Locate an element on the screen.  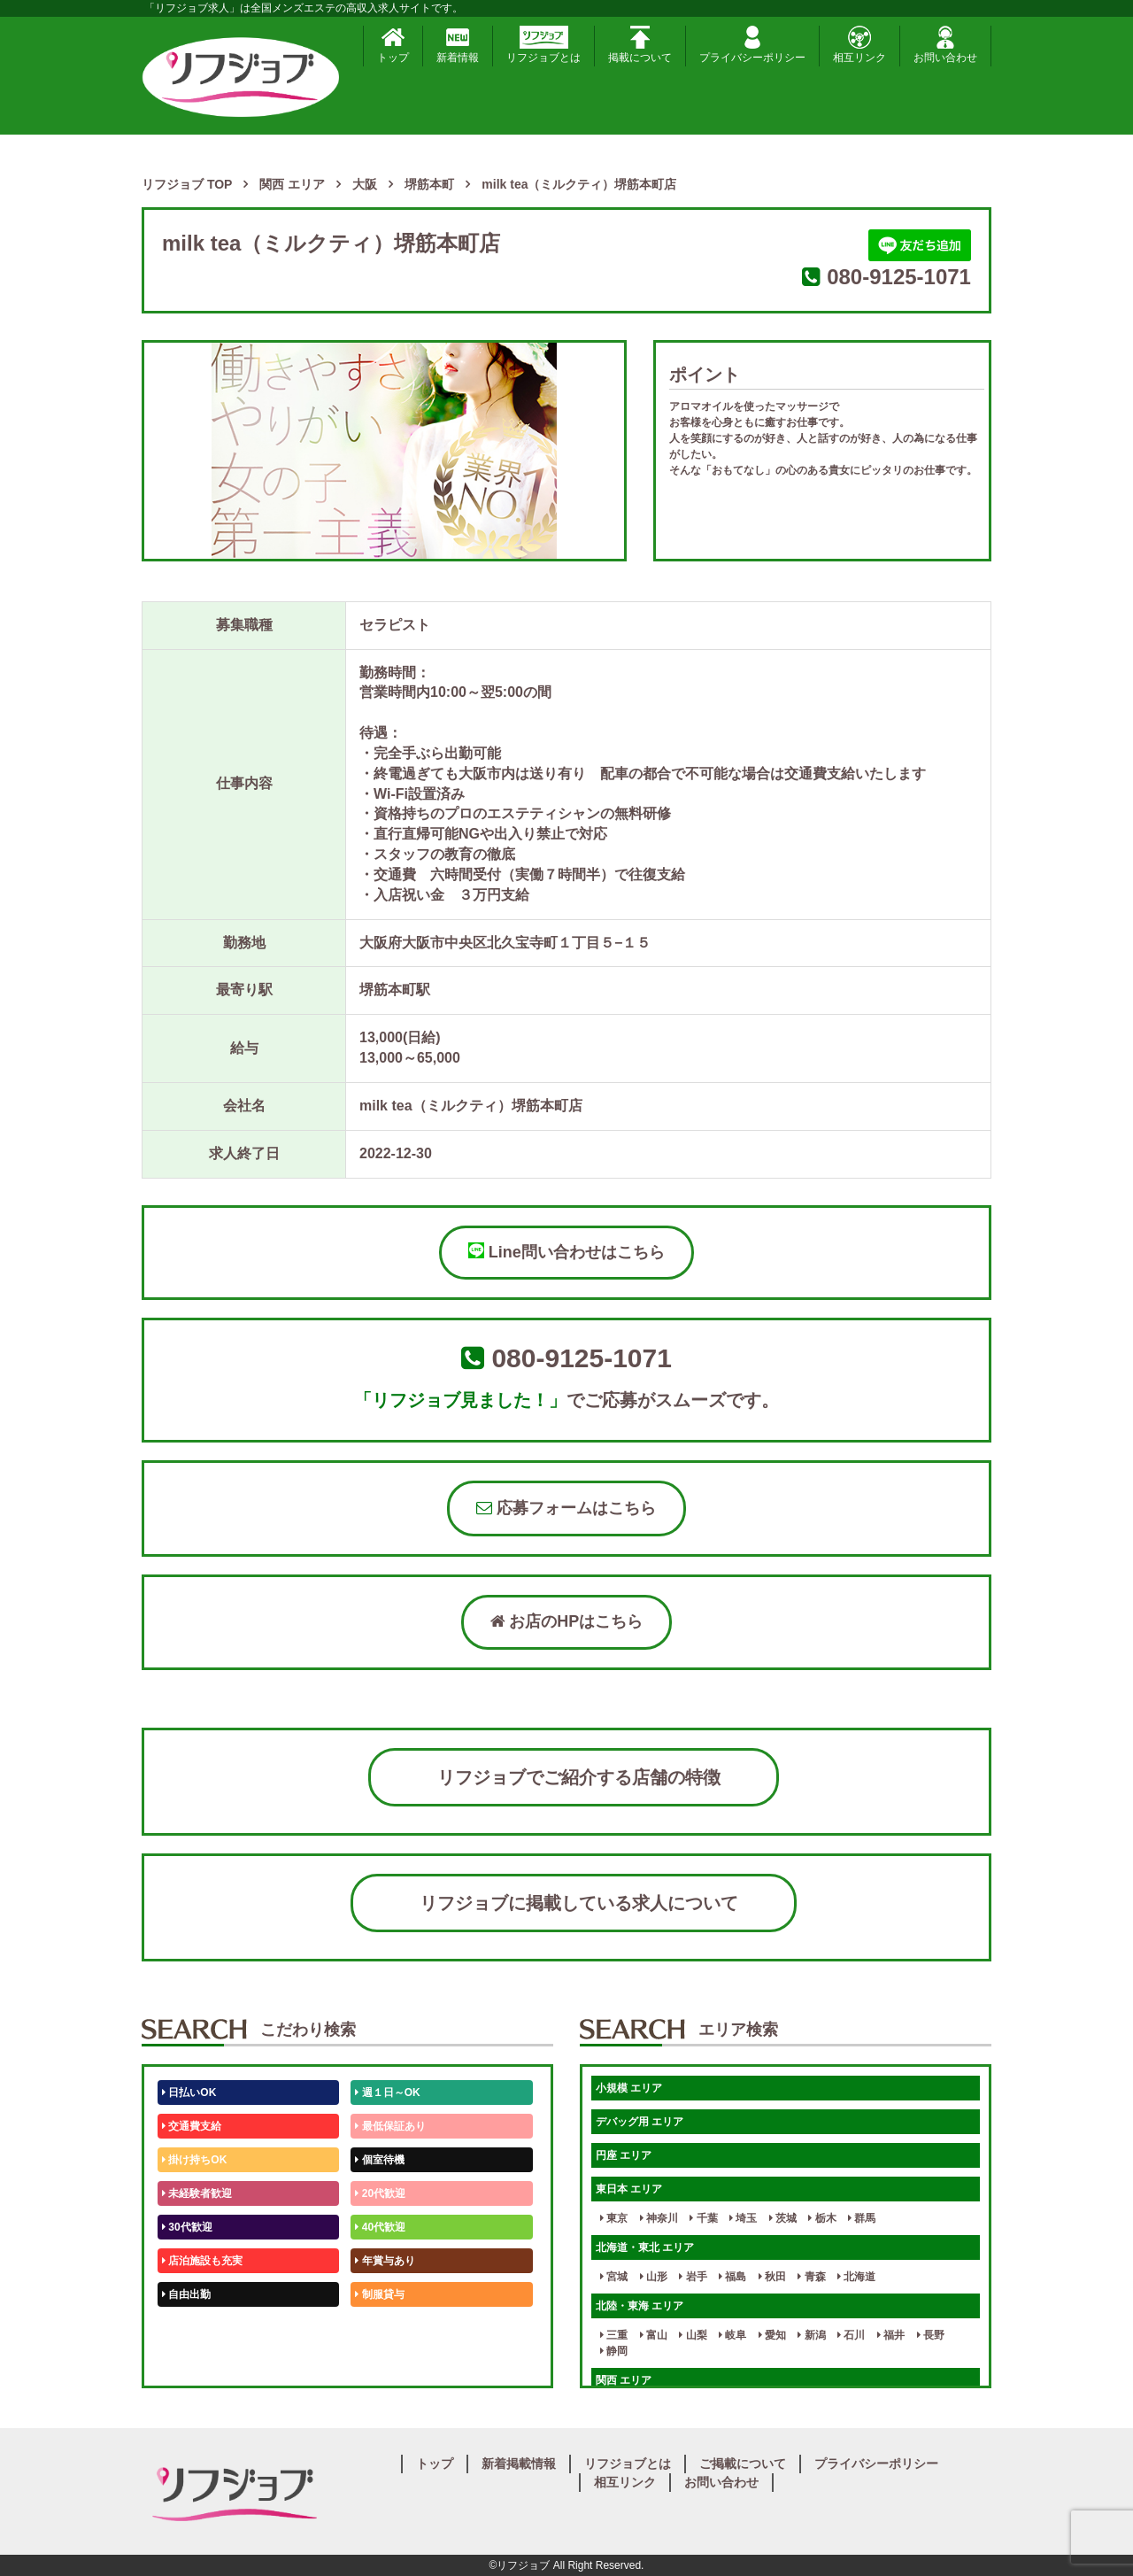
栃木 is located at coordinates (822, 2218).